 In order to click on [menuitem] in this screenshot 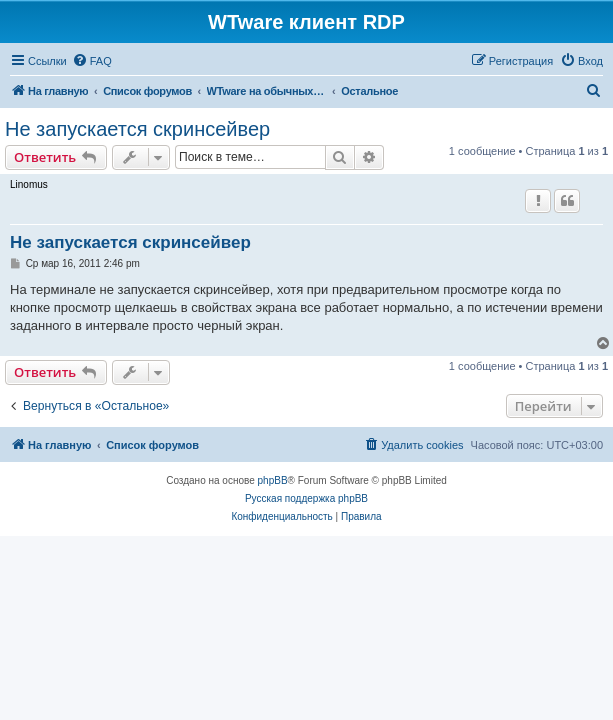, I will do `click(92, 61)`.